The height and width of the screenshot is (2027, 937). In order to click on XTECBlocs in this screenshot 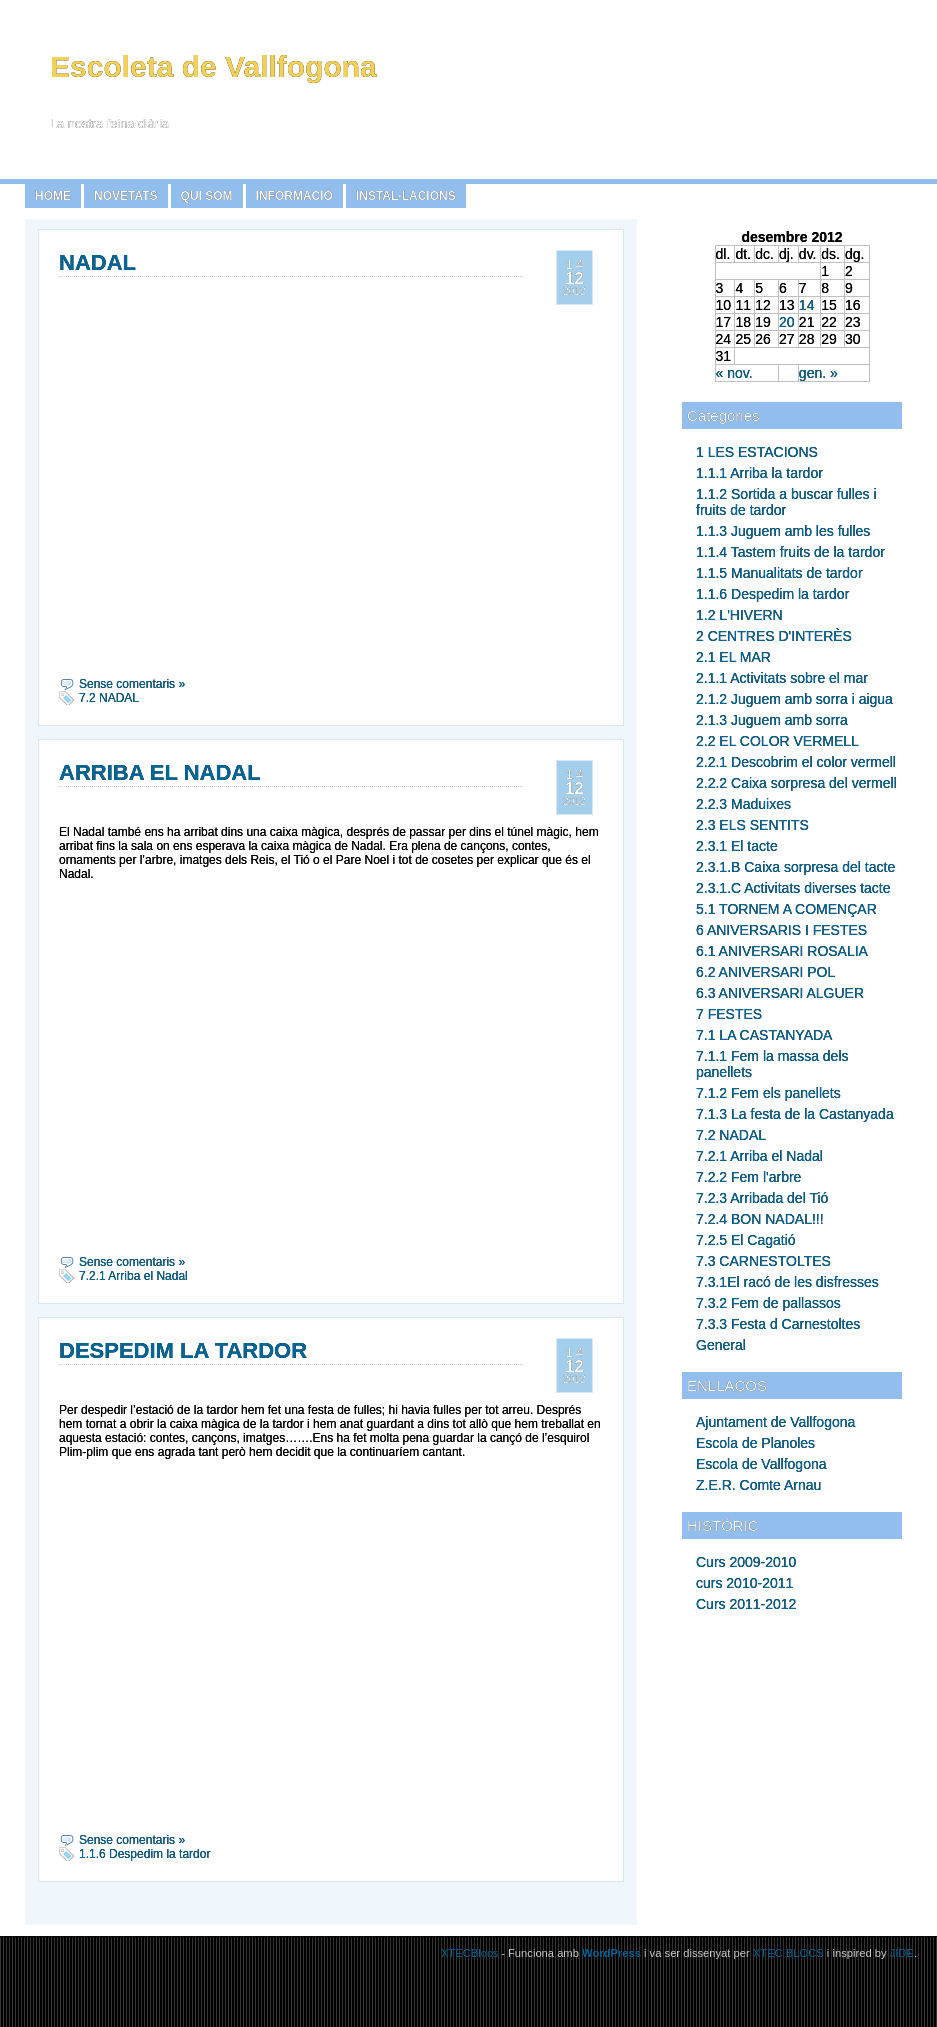, I will do `click(471, 1953)`.